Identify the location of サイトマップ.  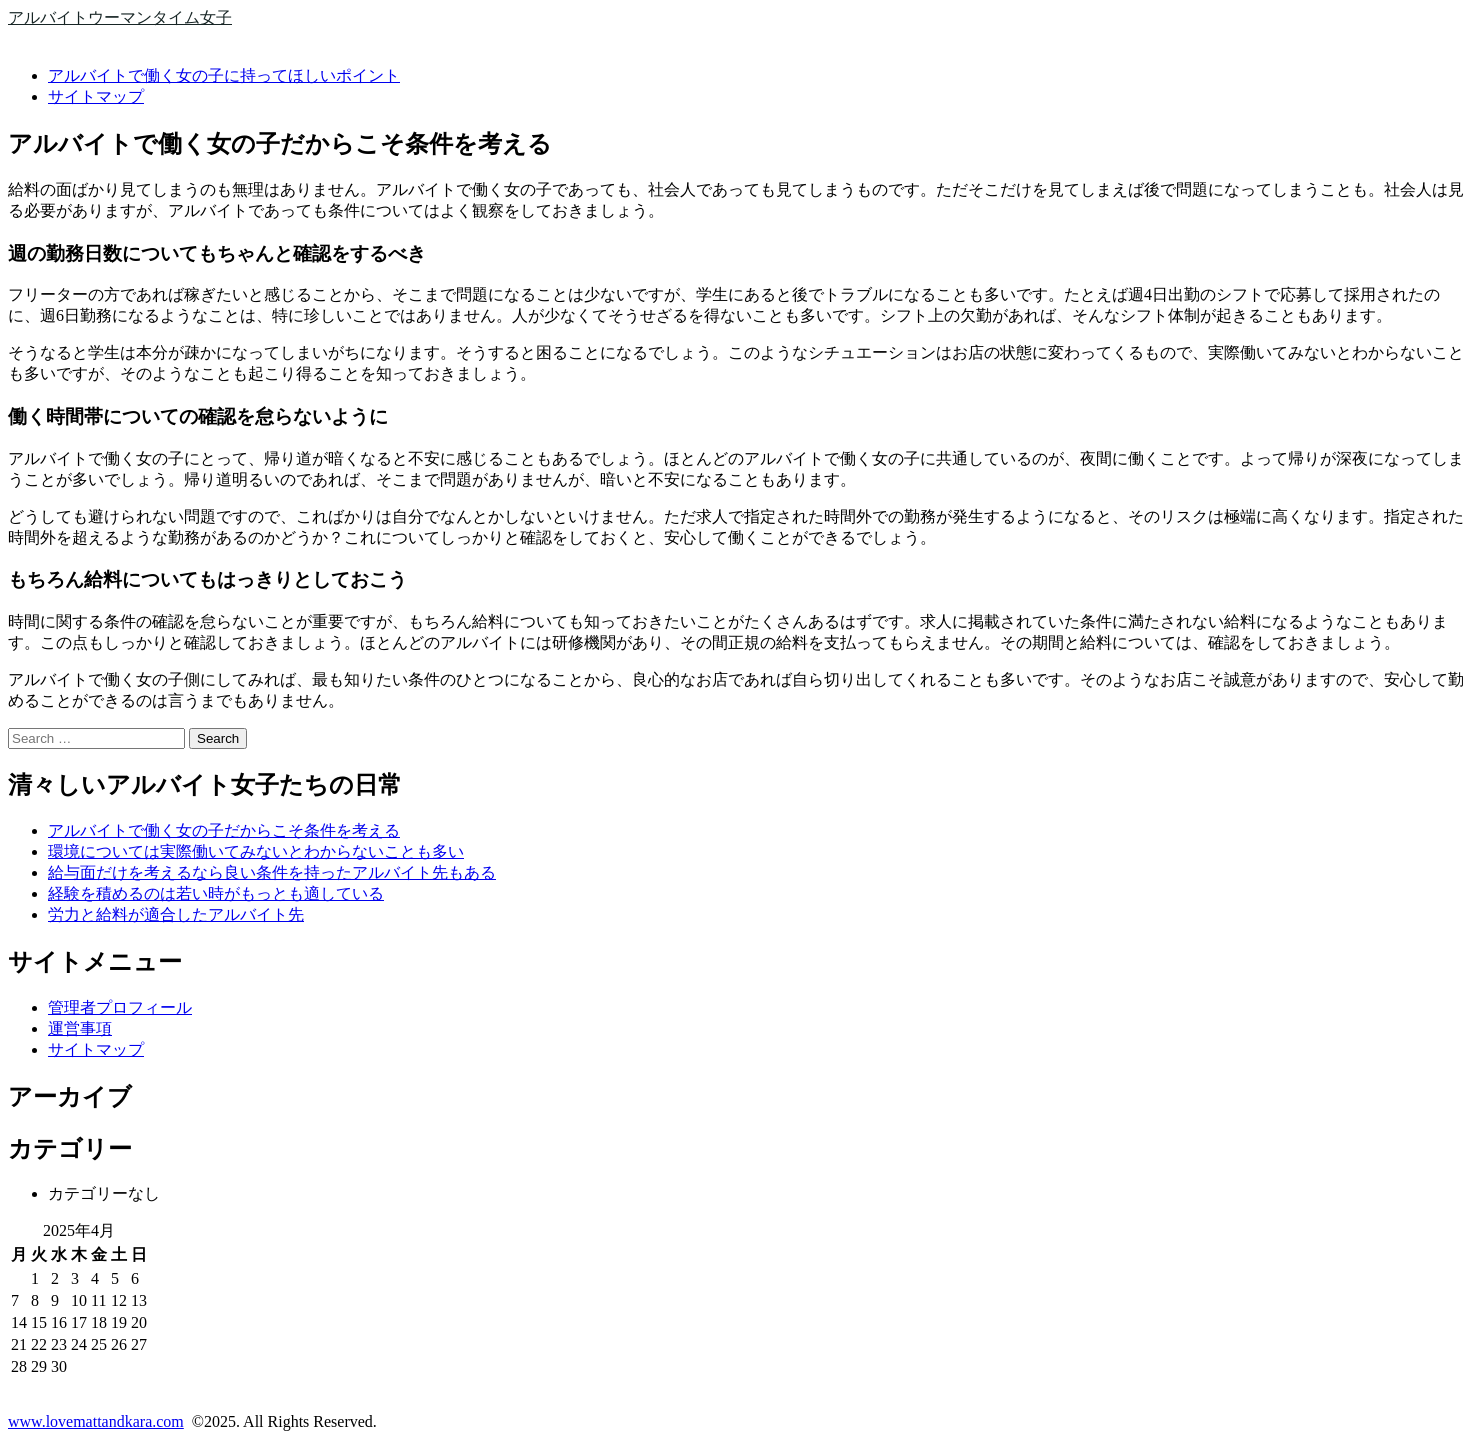
(96, 96).